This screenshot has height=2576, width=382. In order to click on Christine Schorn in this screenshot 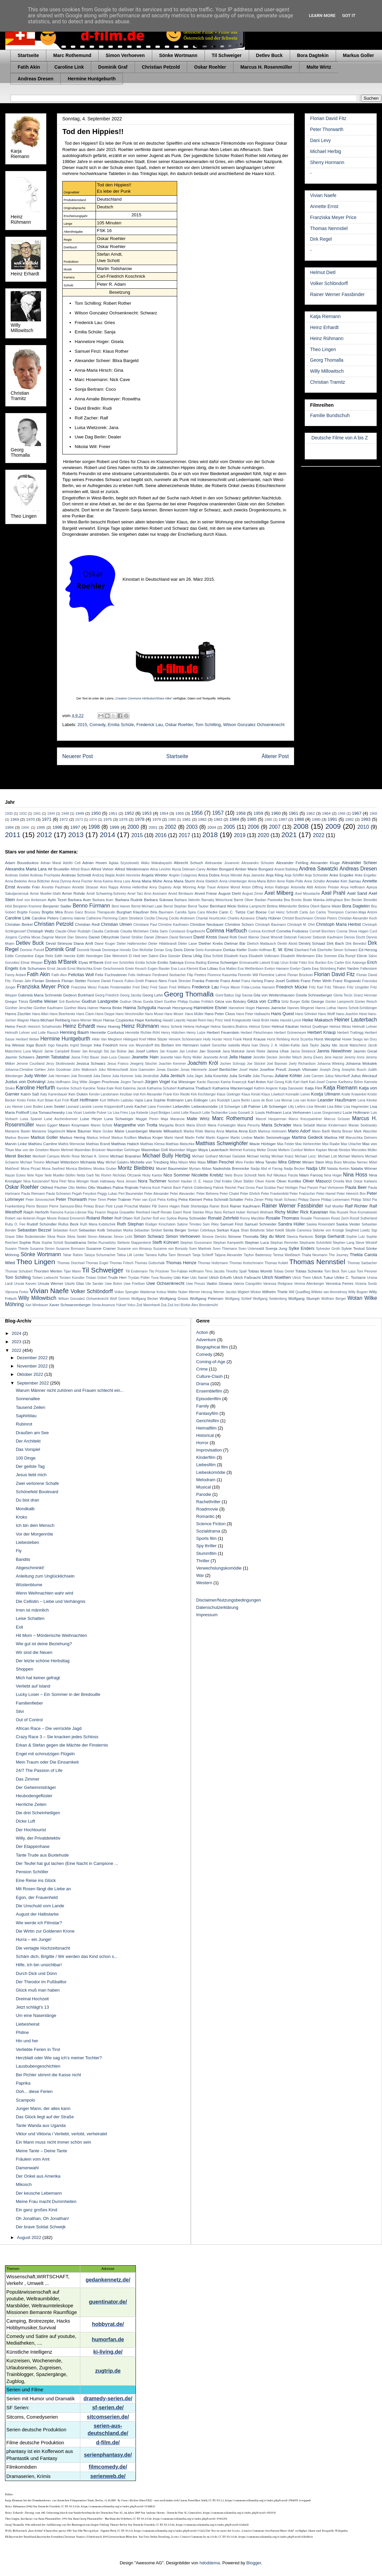, I will do `click(239, 924)`.